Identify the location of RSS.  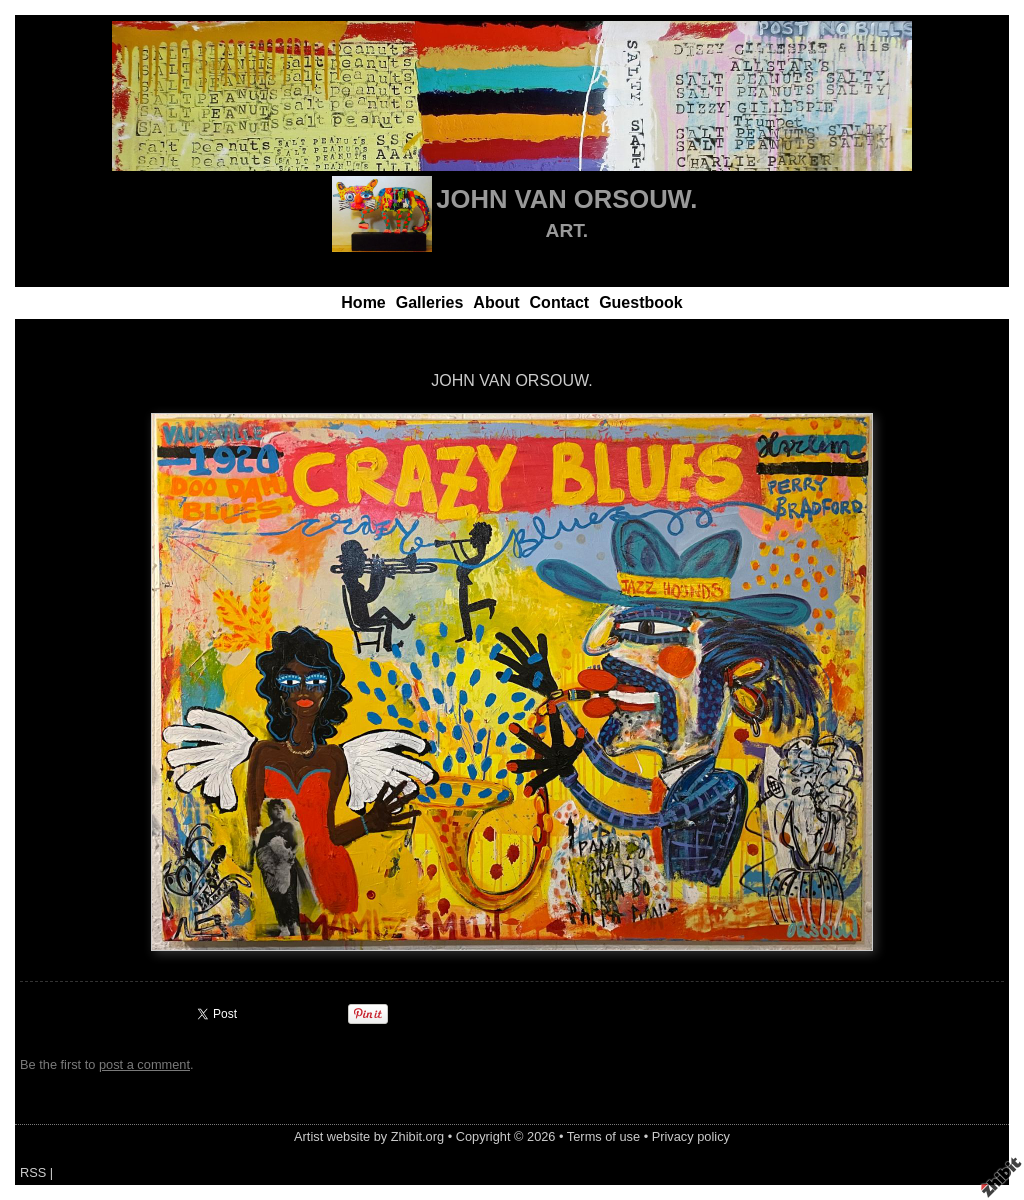
(33, 1172).